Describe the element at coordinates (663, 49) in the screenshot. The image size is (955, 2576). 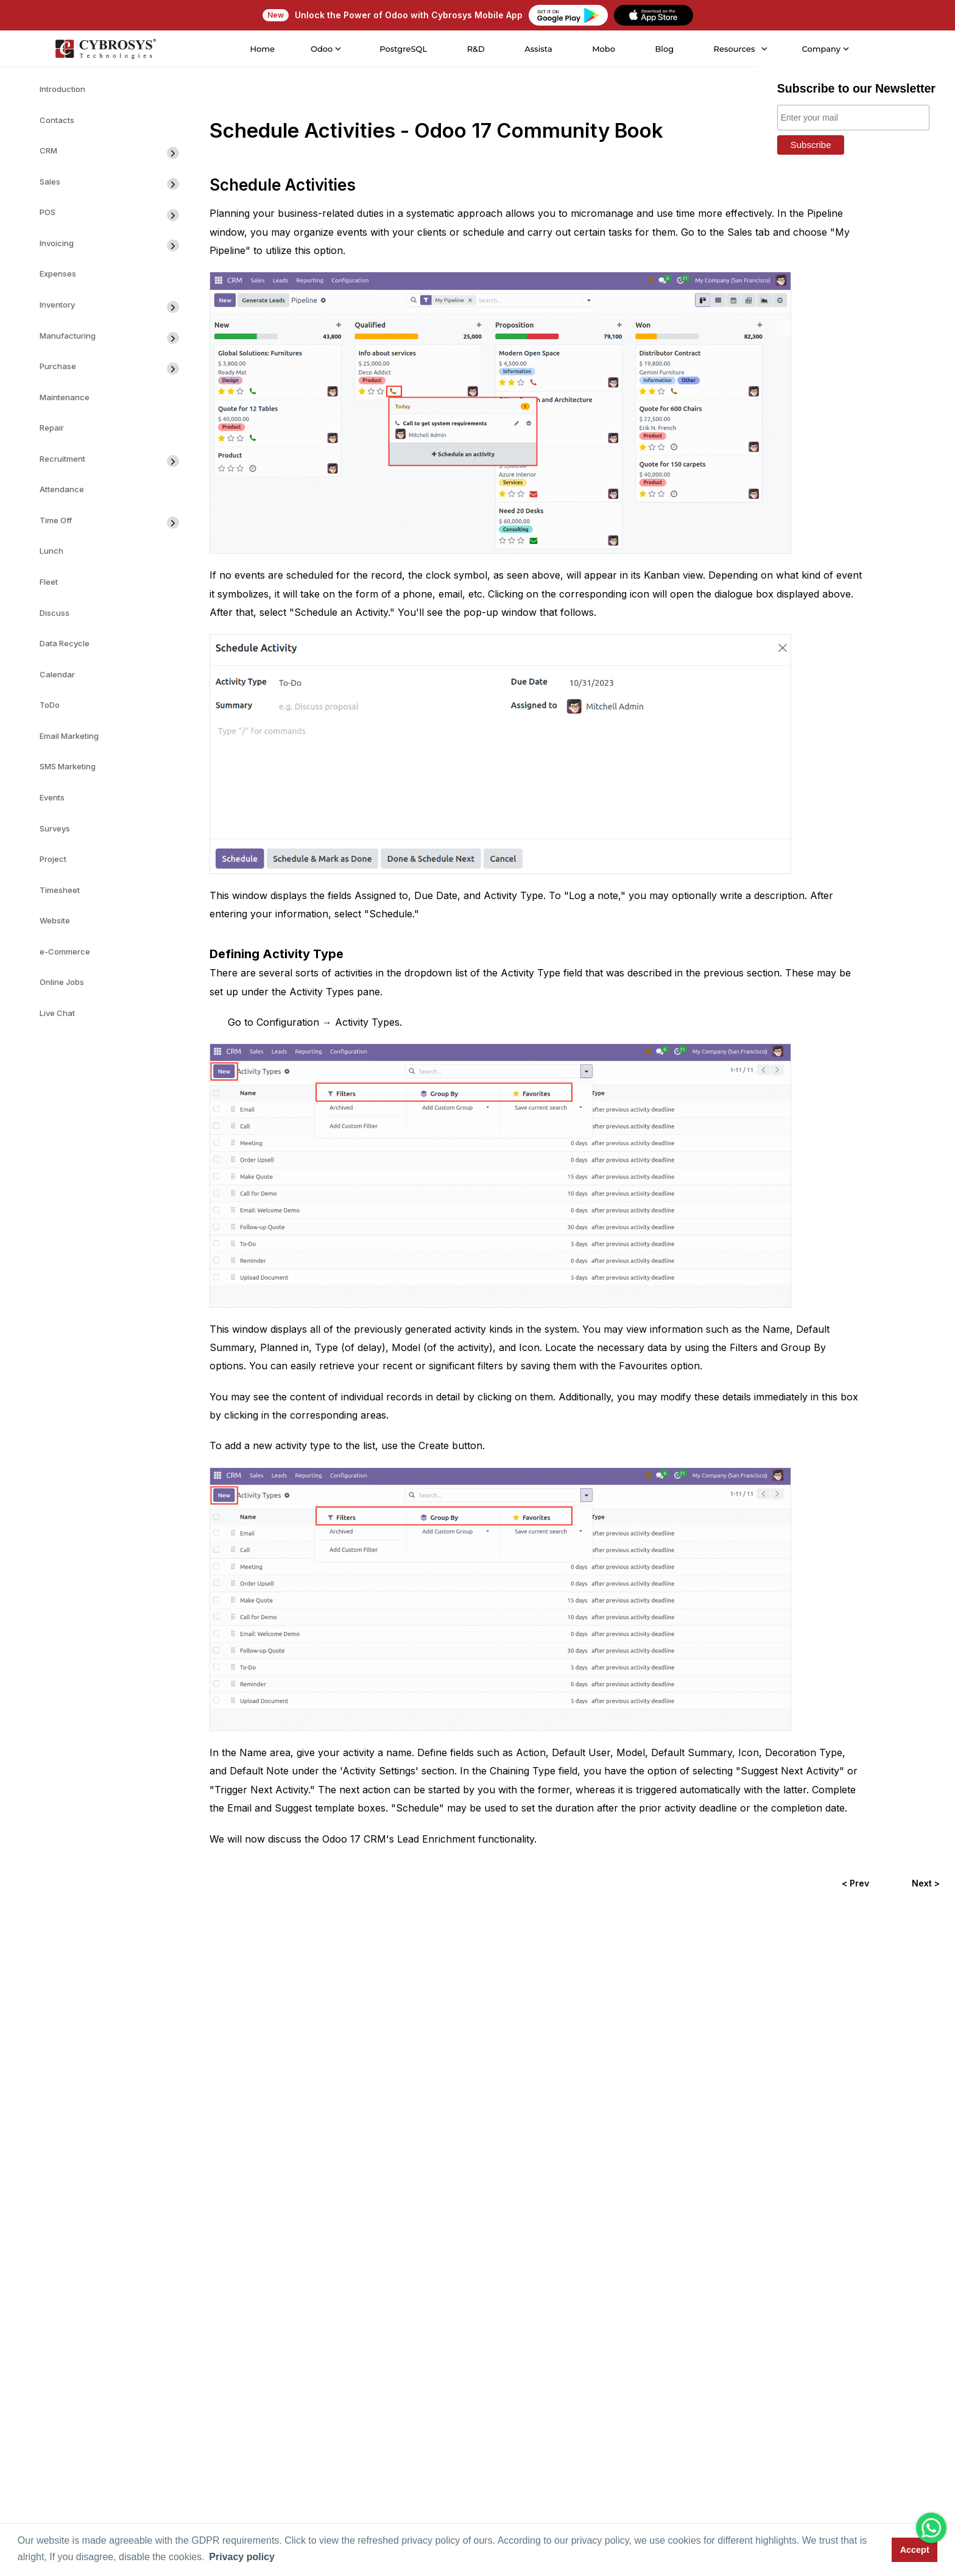
I see `Blog` at that location.